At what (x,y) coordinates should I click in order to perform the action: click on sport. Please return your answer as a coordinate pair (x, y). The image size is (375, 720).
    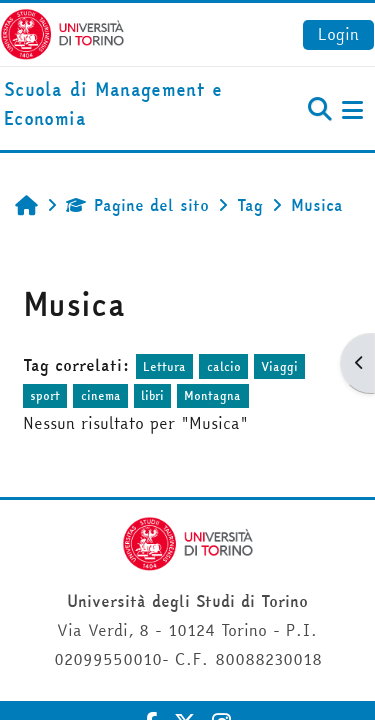
    Looking at the image, I should click on (45, 395).